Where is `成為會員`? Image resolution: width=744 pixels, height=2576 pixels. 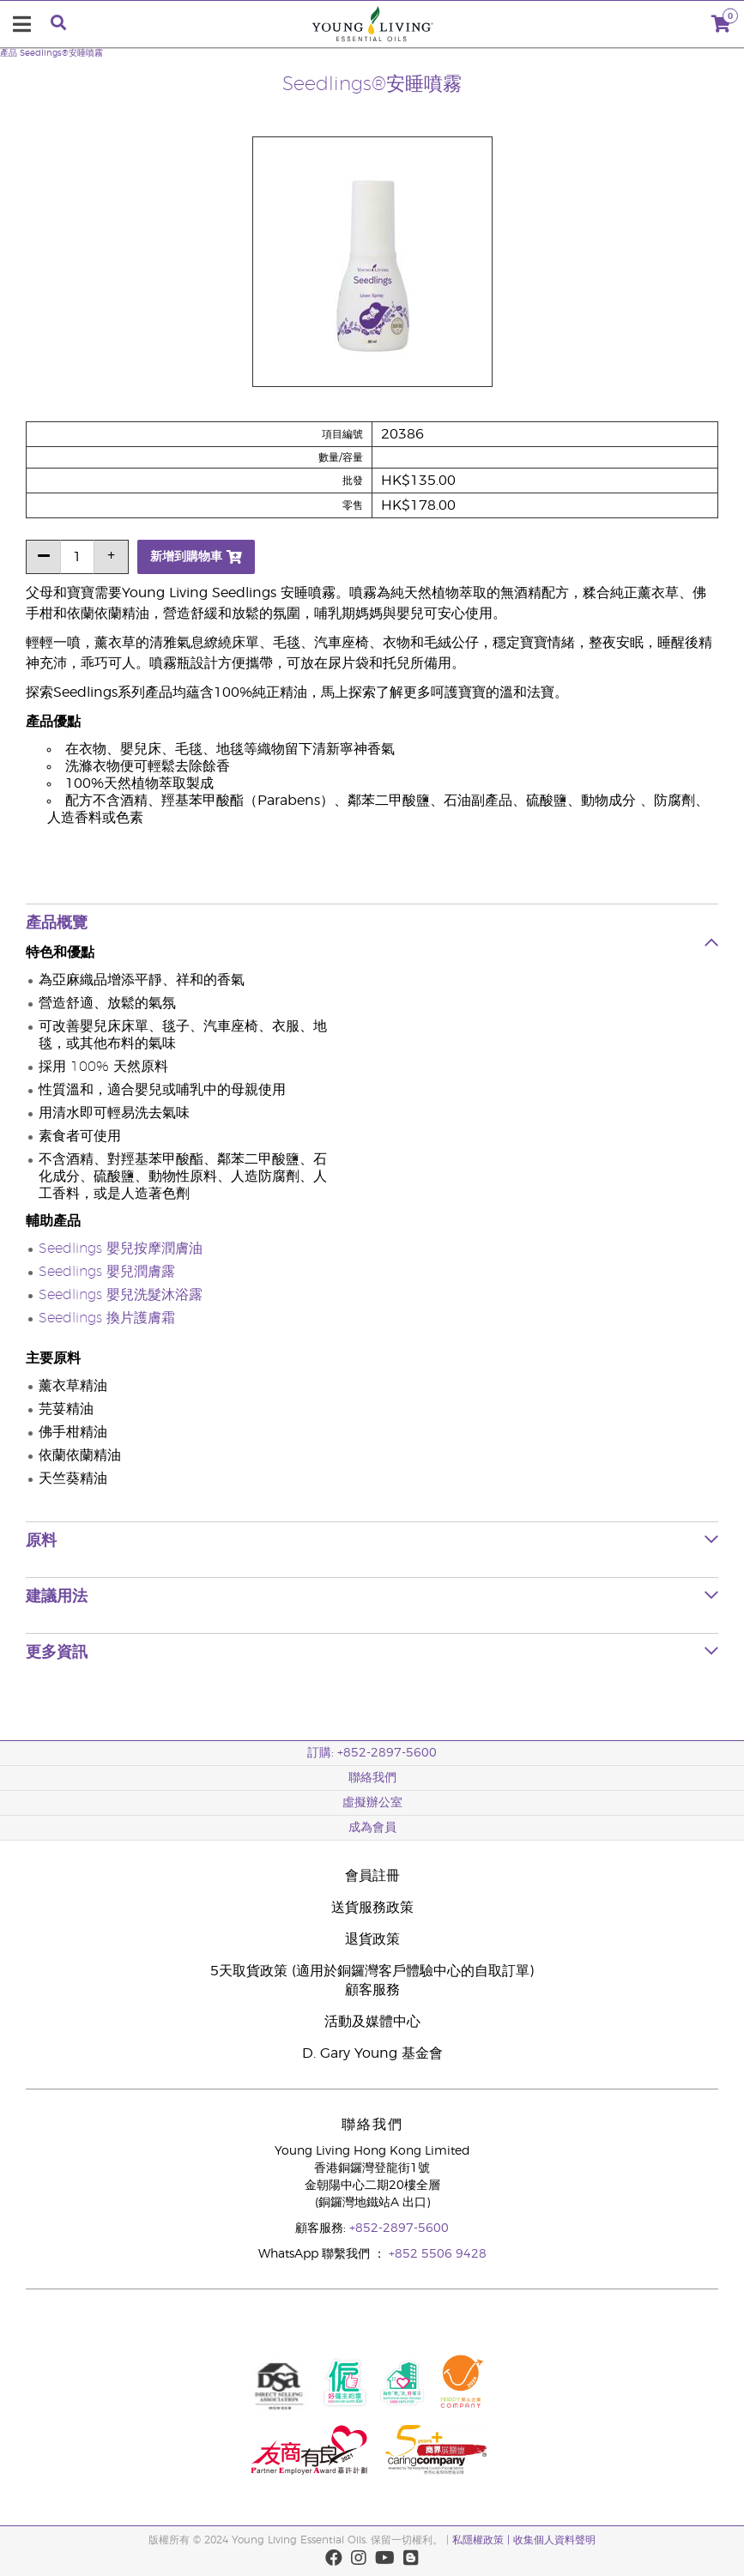
成為會員 is located at coordinates (372, 1828).